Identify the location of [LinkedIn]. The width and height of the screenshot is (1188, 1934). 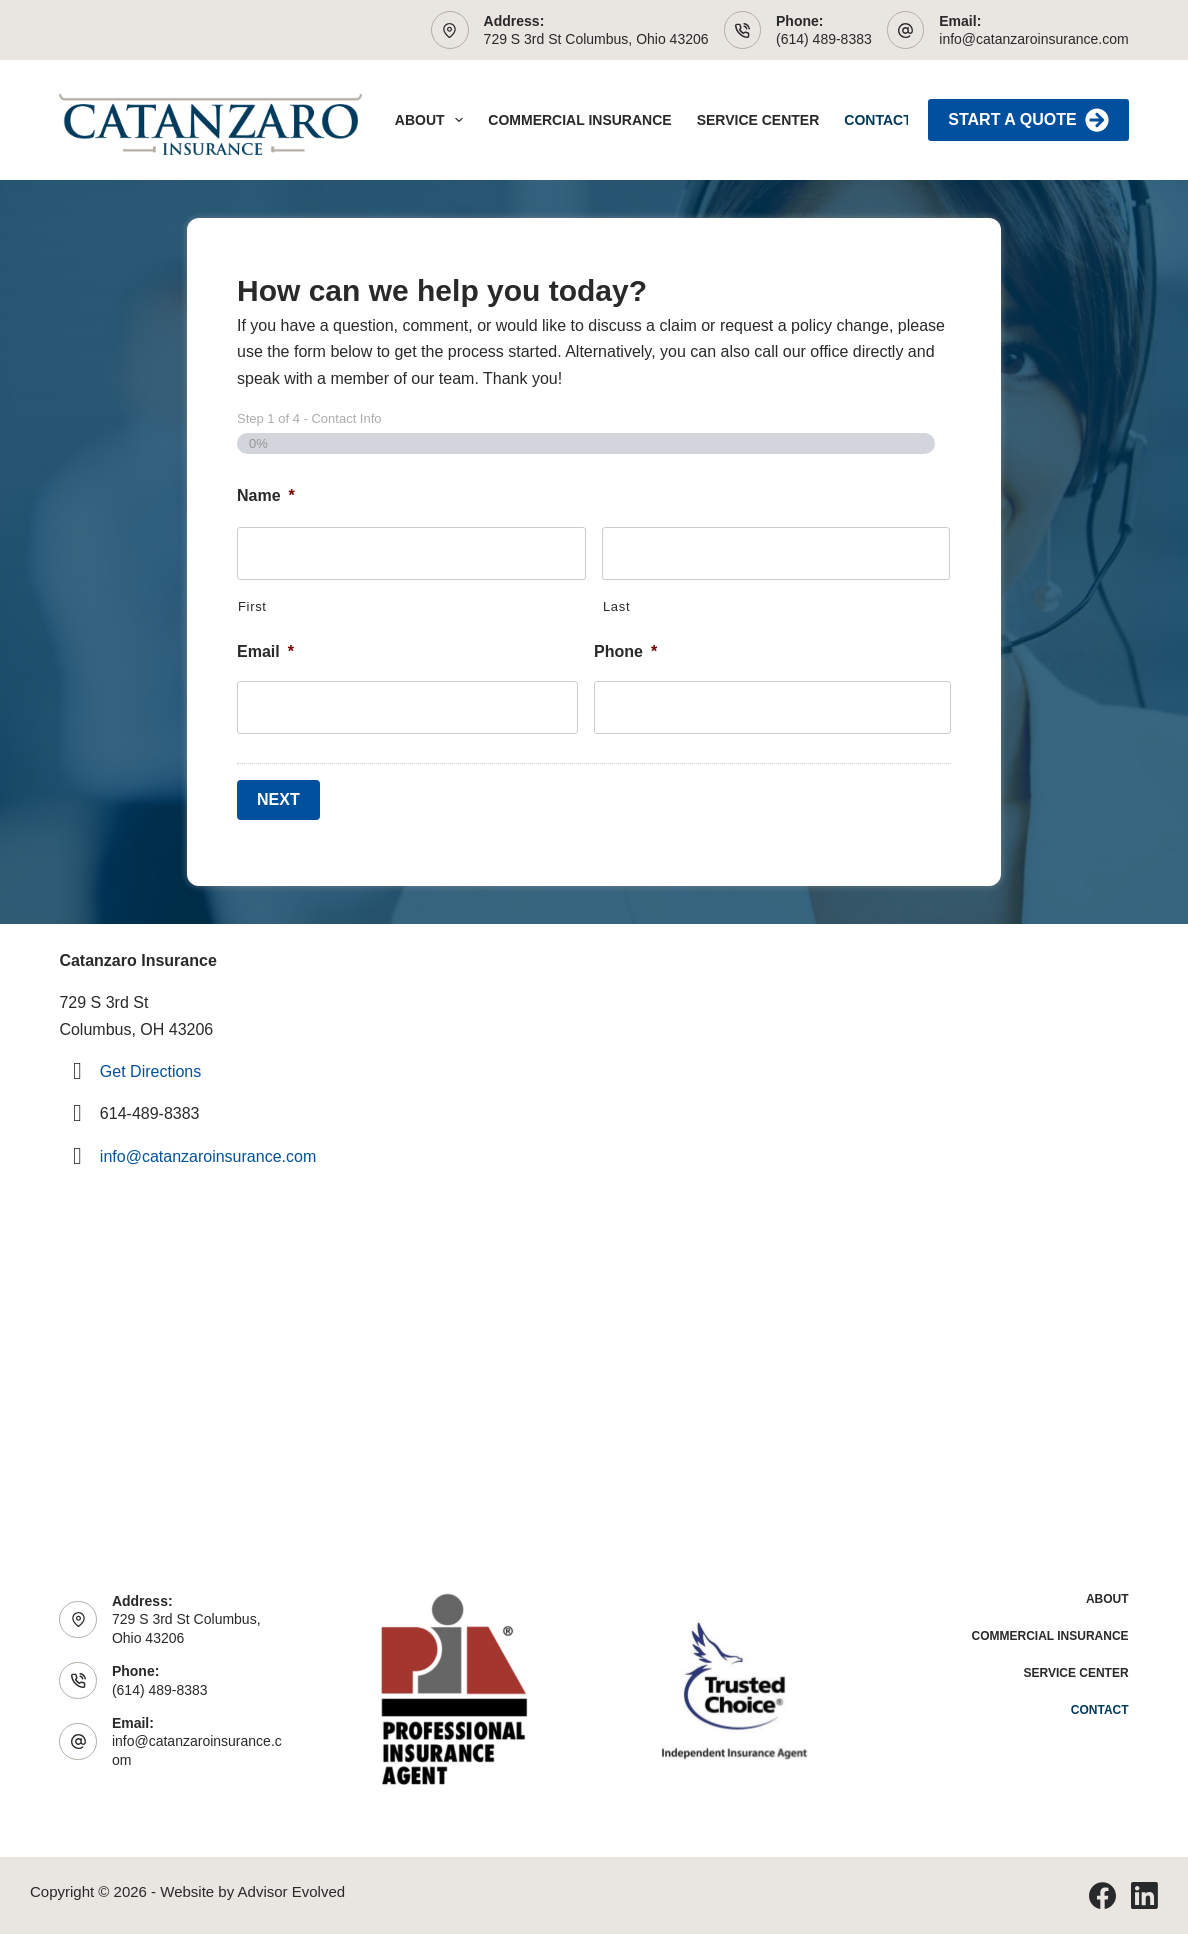
(1144, 1895).